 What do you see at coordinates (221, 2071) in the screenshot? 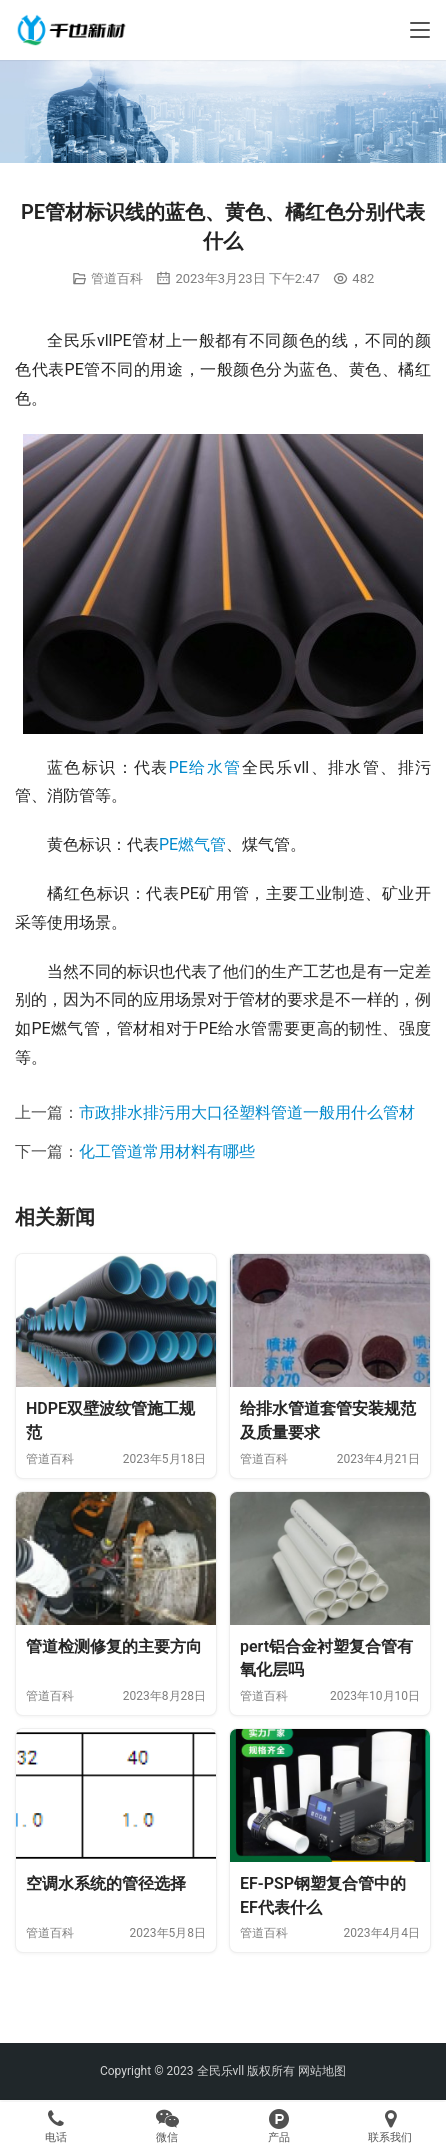
I see `全民乐vll` at bounding box center [221, 2071].